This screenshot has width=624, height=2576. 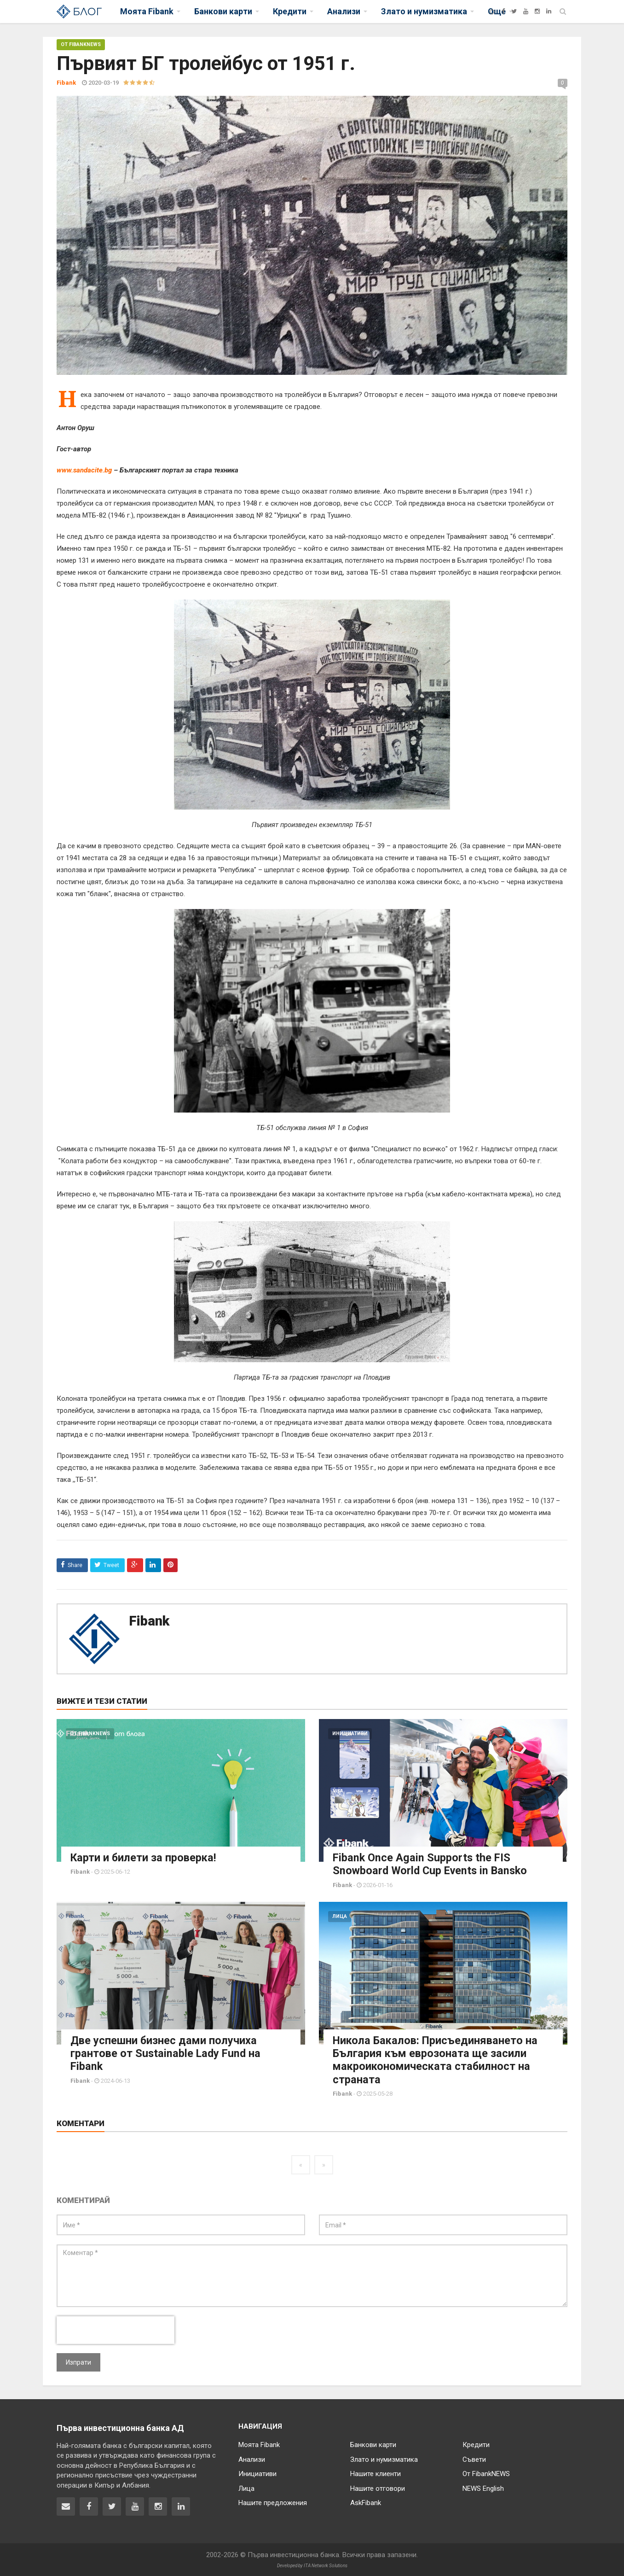 I want to click on Нашите предложения, so click(x=272, y=2502).